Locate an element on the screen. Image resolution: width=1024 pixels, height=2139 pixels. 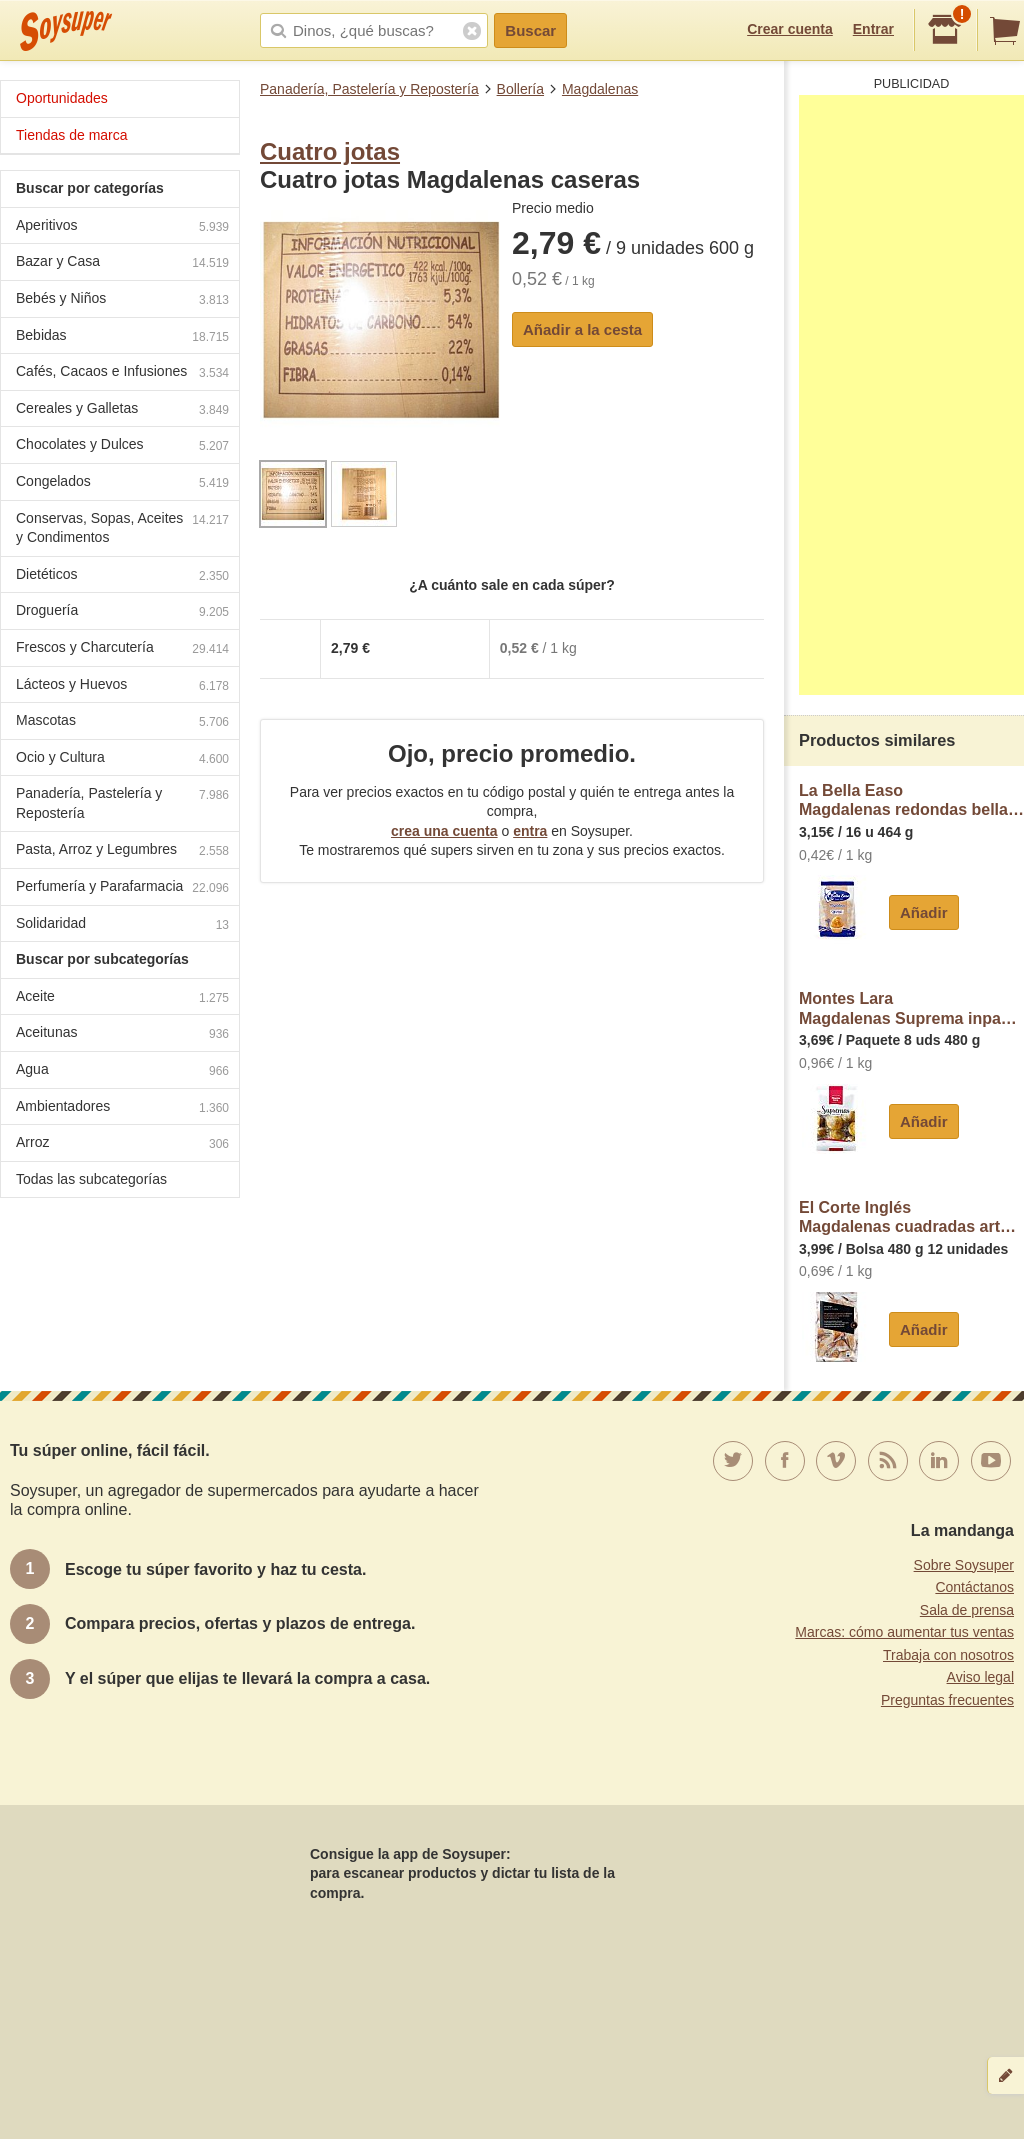
Agua is located at coordinates (122, 1071).